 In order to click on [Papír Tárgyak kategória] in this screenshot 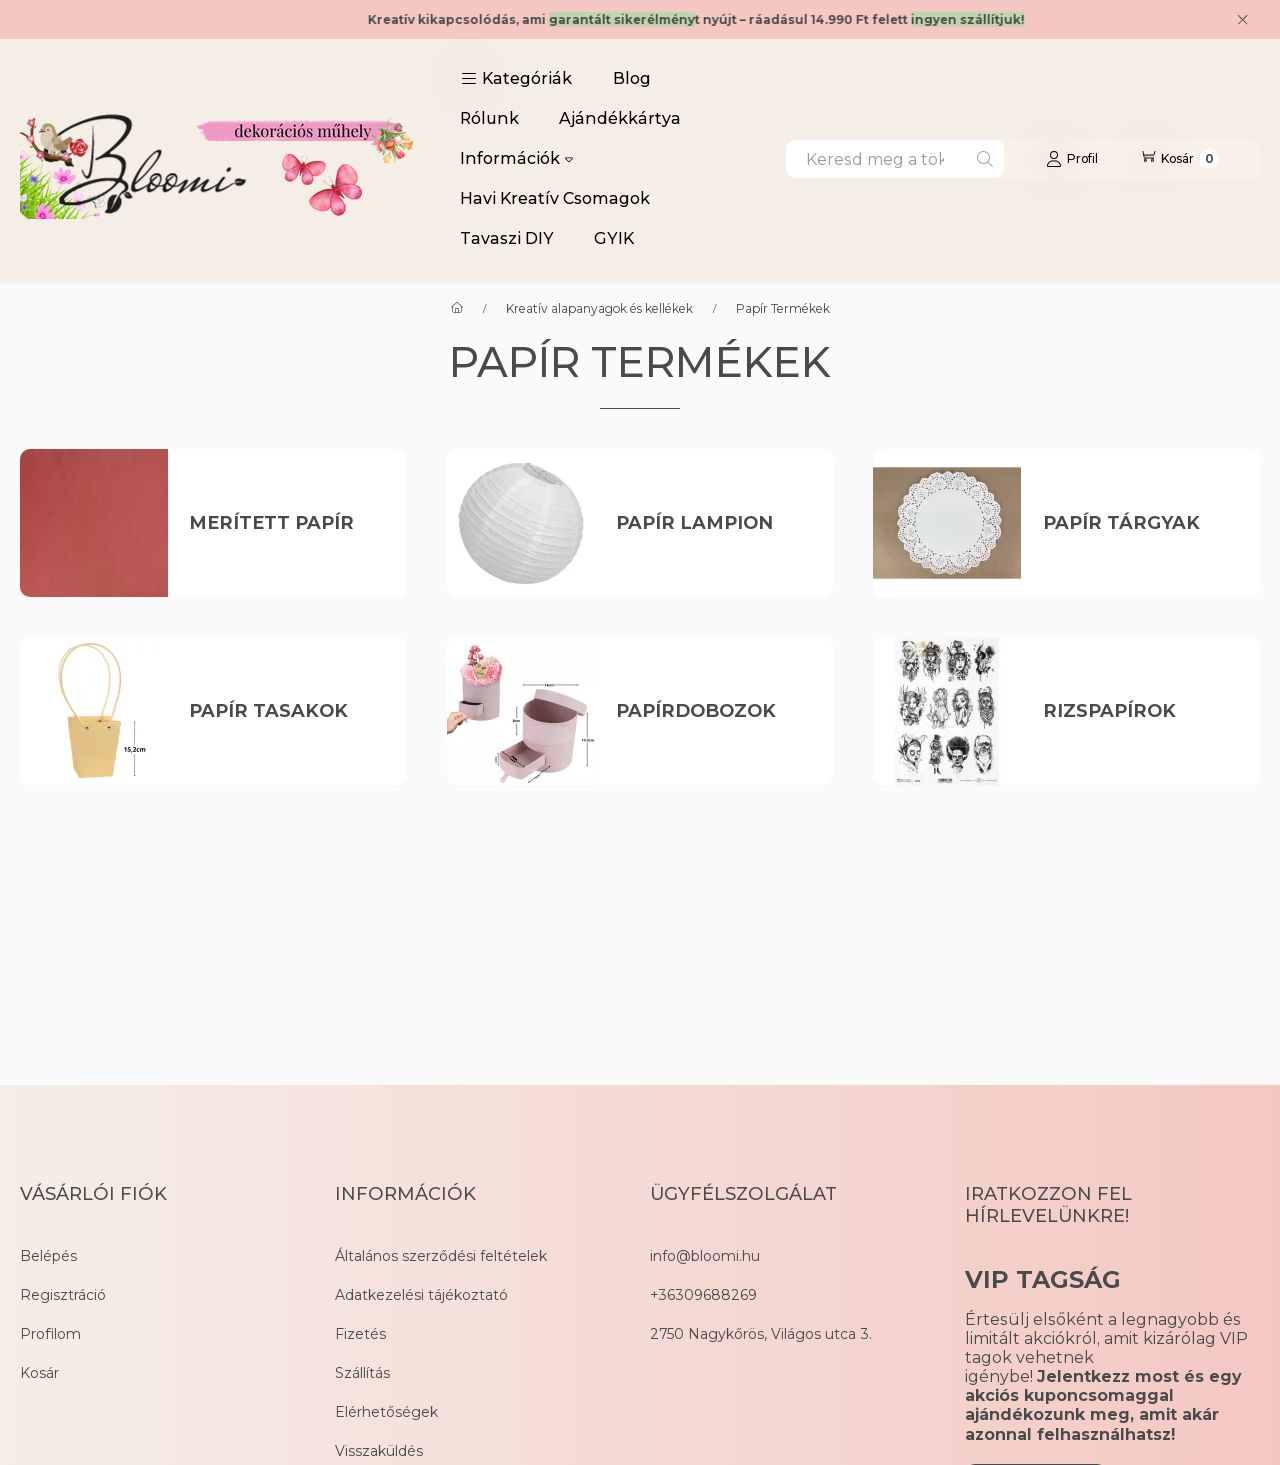, I will do `click(1141, 523)`.